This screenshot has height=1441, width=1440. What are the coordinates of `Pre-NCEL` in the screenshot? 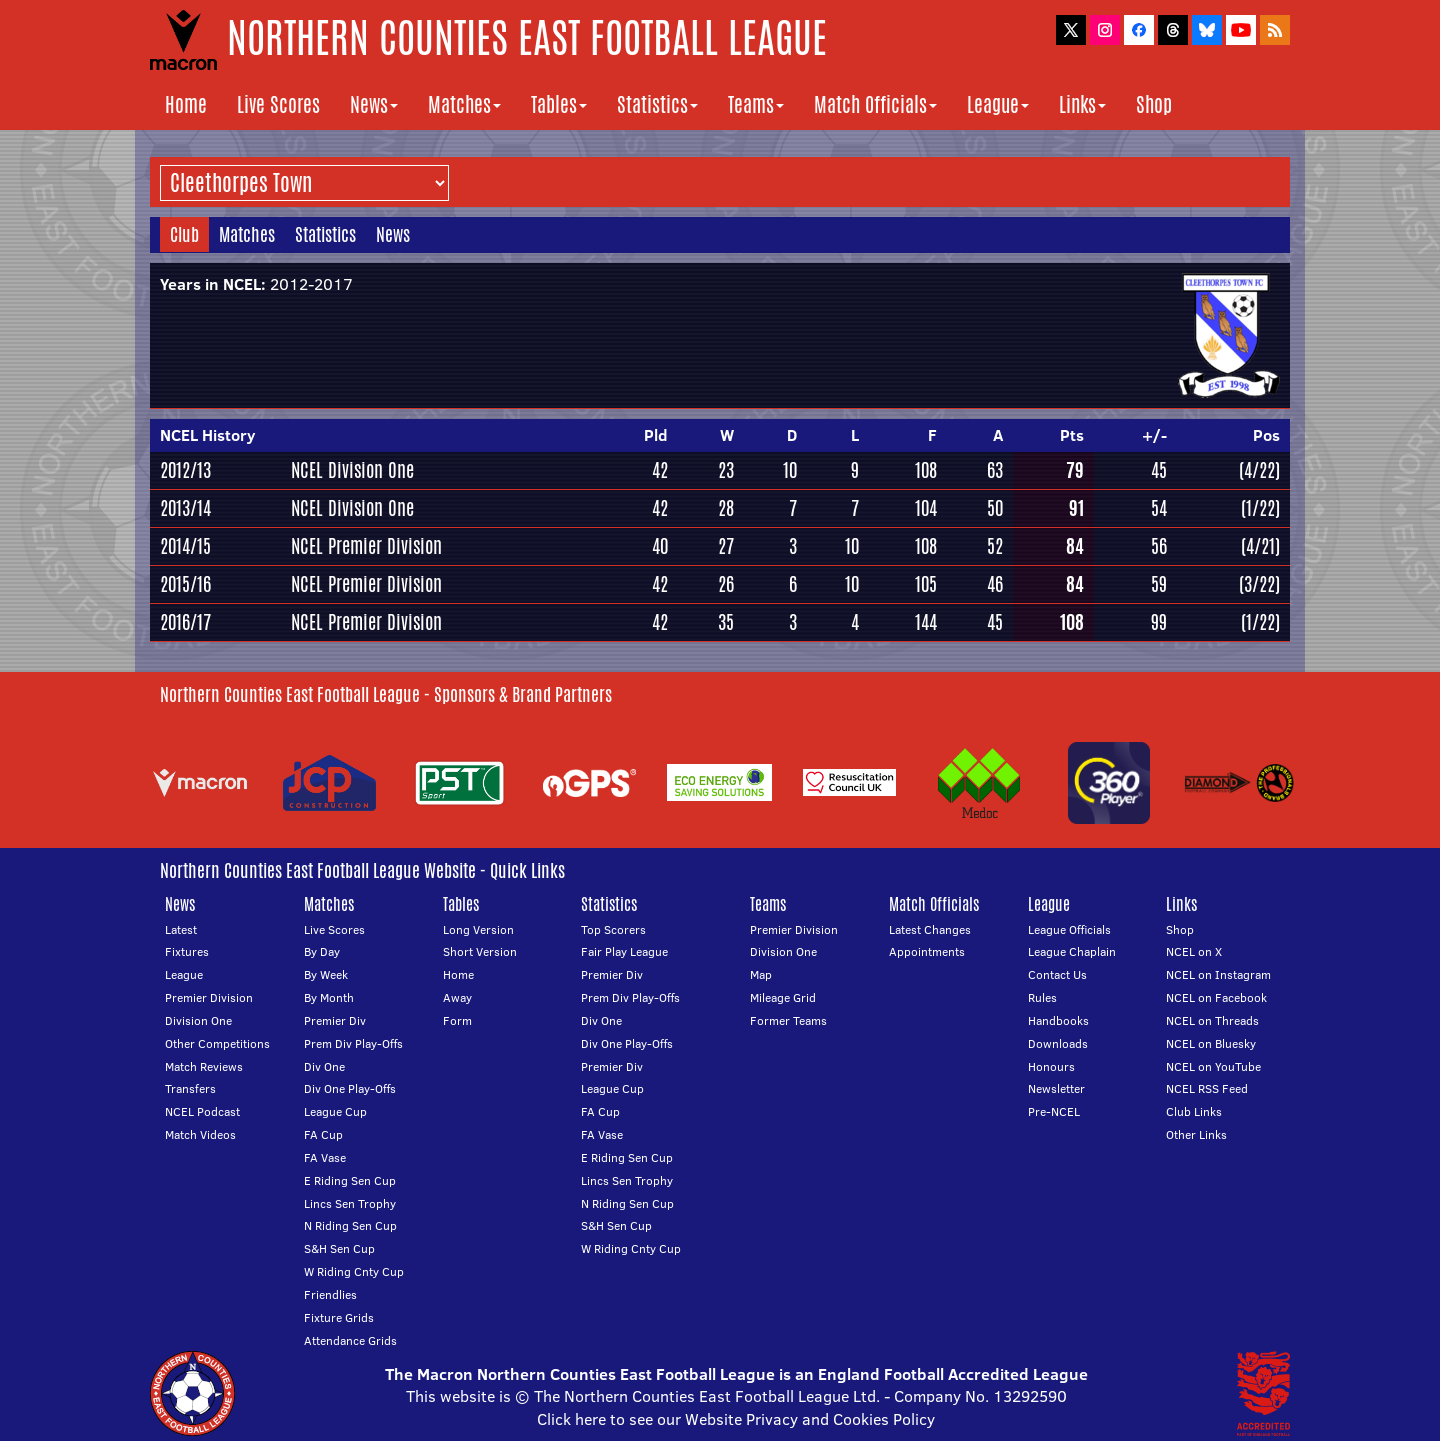 It's located at (1054, 1111).